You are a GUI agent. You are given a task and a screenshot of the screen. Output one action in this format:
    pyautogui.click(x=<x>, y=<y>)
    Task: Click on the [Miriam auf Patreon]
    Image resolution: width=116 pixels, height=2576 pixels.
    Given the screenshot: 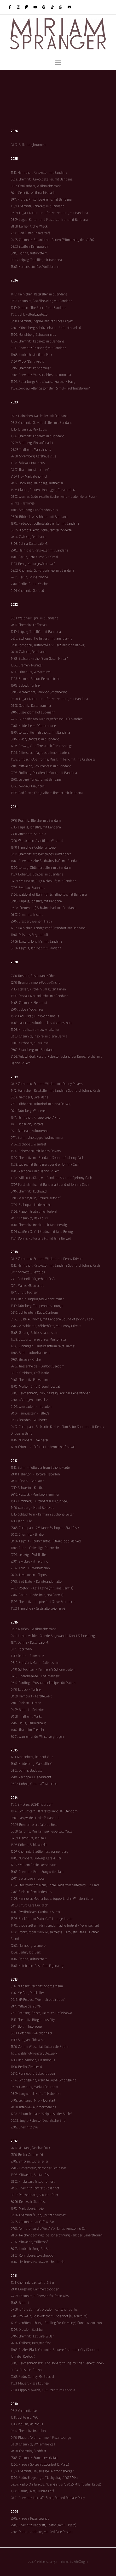 What is the action you would take?
    pyautogui.click(x=26, y=7)
    